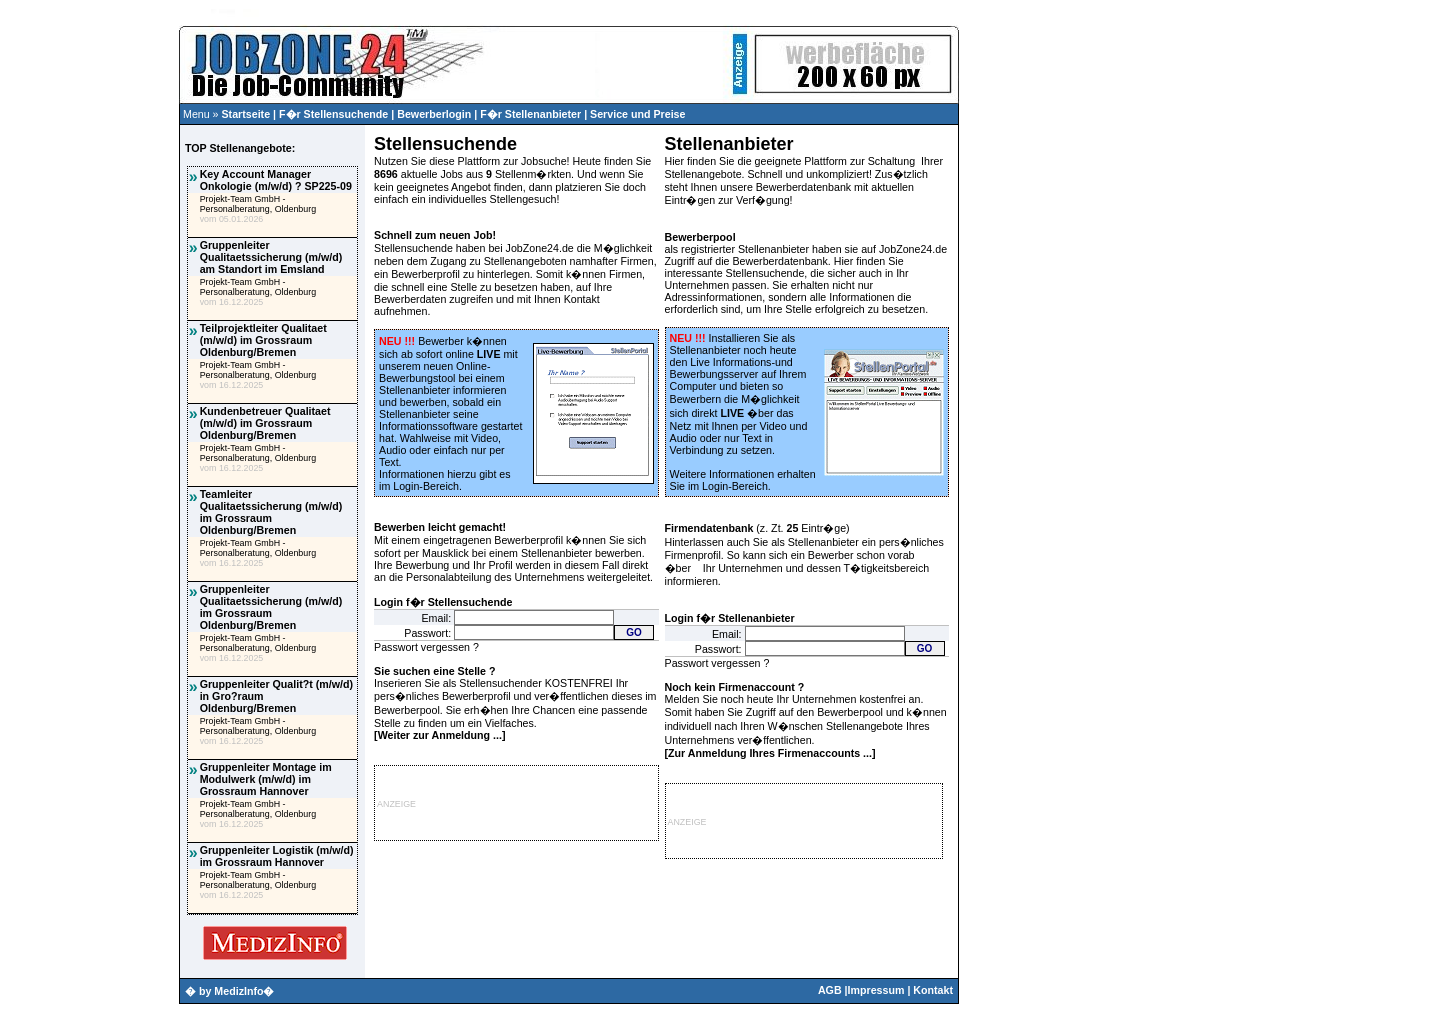 The image size is (1440, 1013). What do you see at coordinates (440, 527) in the screenshot?
I see `Bewerben leicht gemacht!` at bounding box center [440, 527].